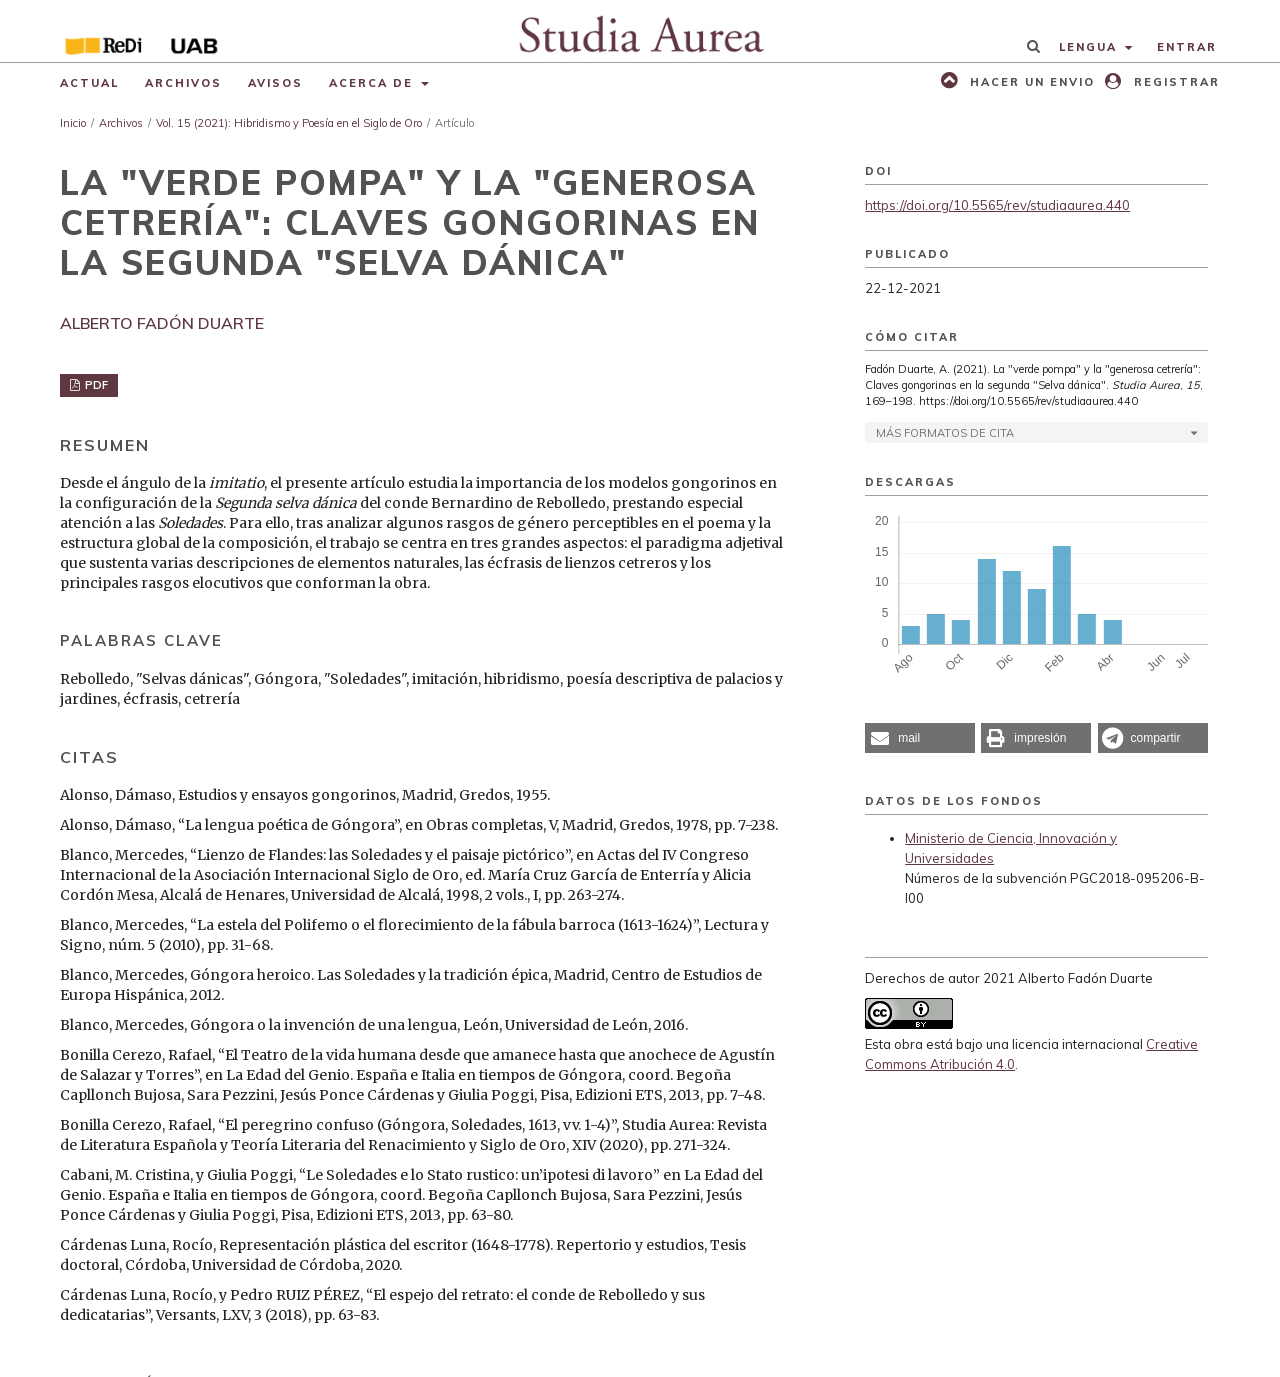 The height and width of the screenshot is (1377, 1280). I want to click on Acerca de, so click(373, 83).